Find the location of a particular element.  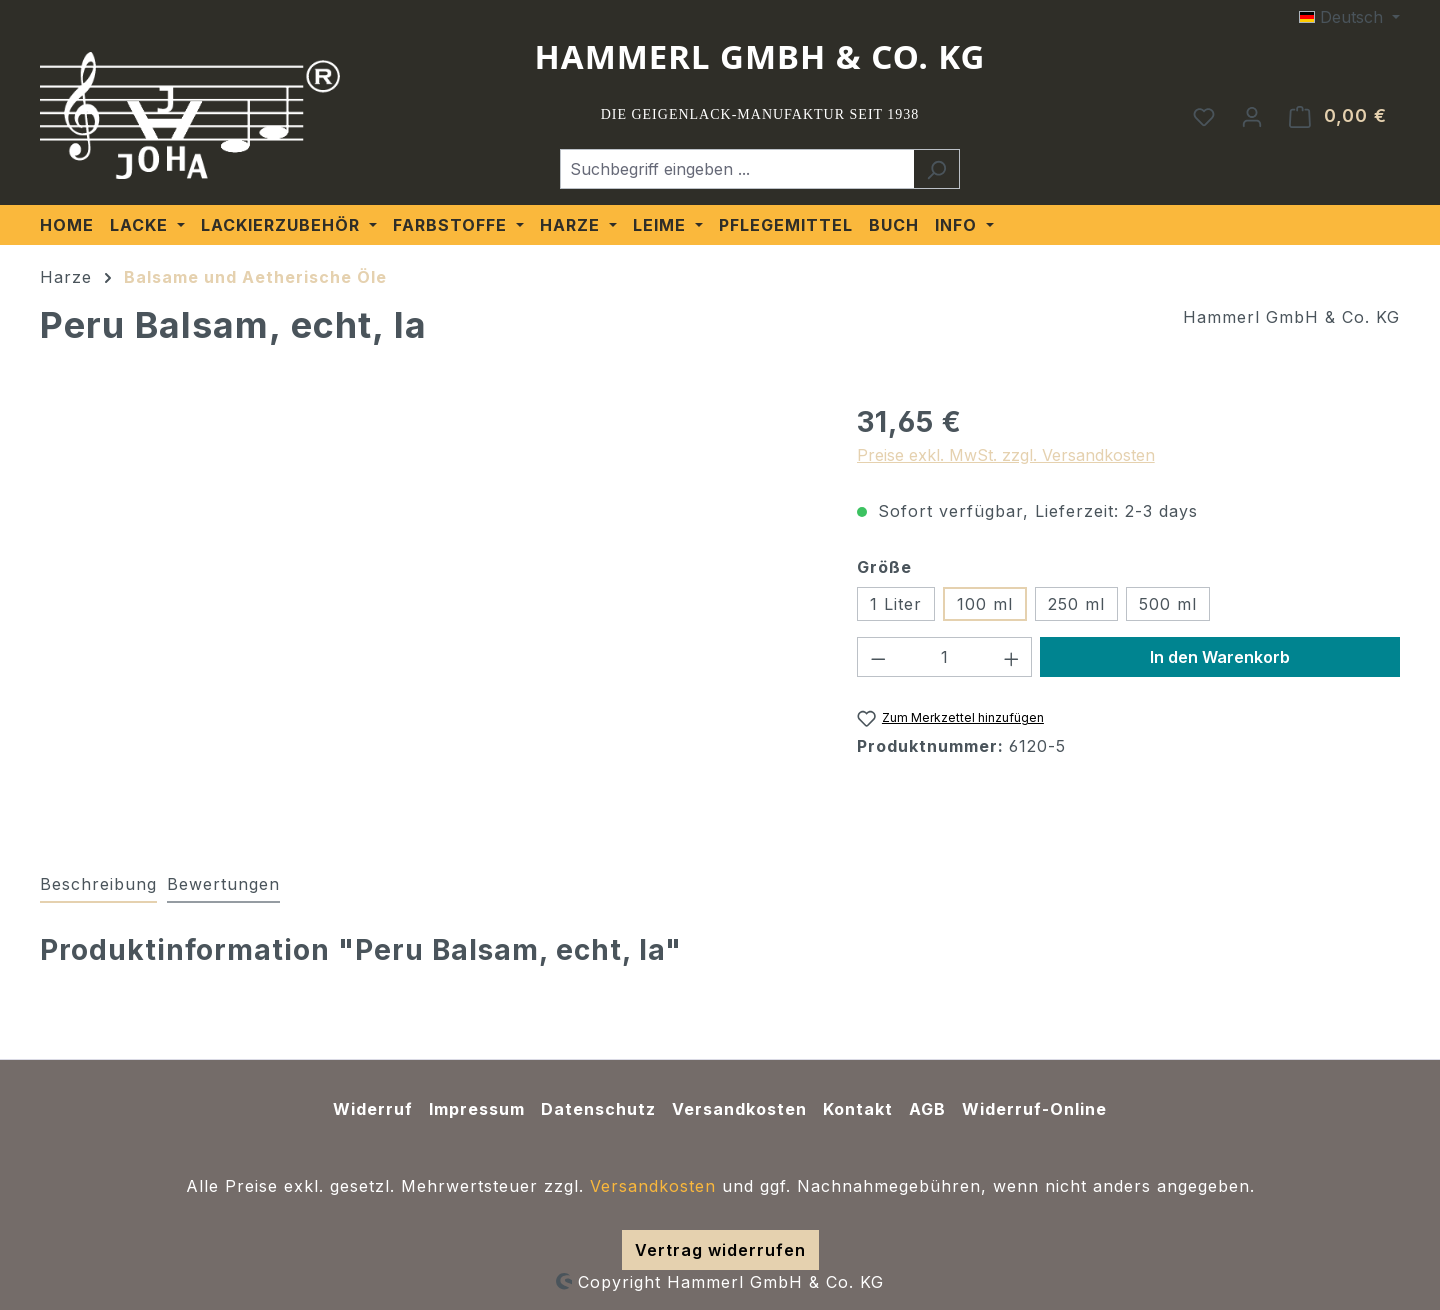

Vertrag widerrufen is located at coordinates (720, 1250).